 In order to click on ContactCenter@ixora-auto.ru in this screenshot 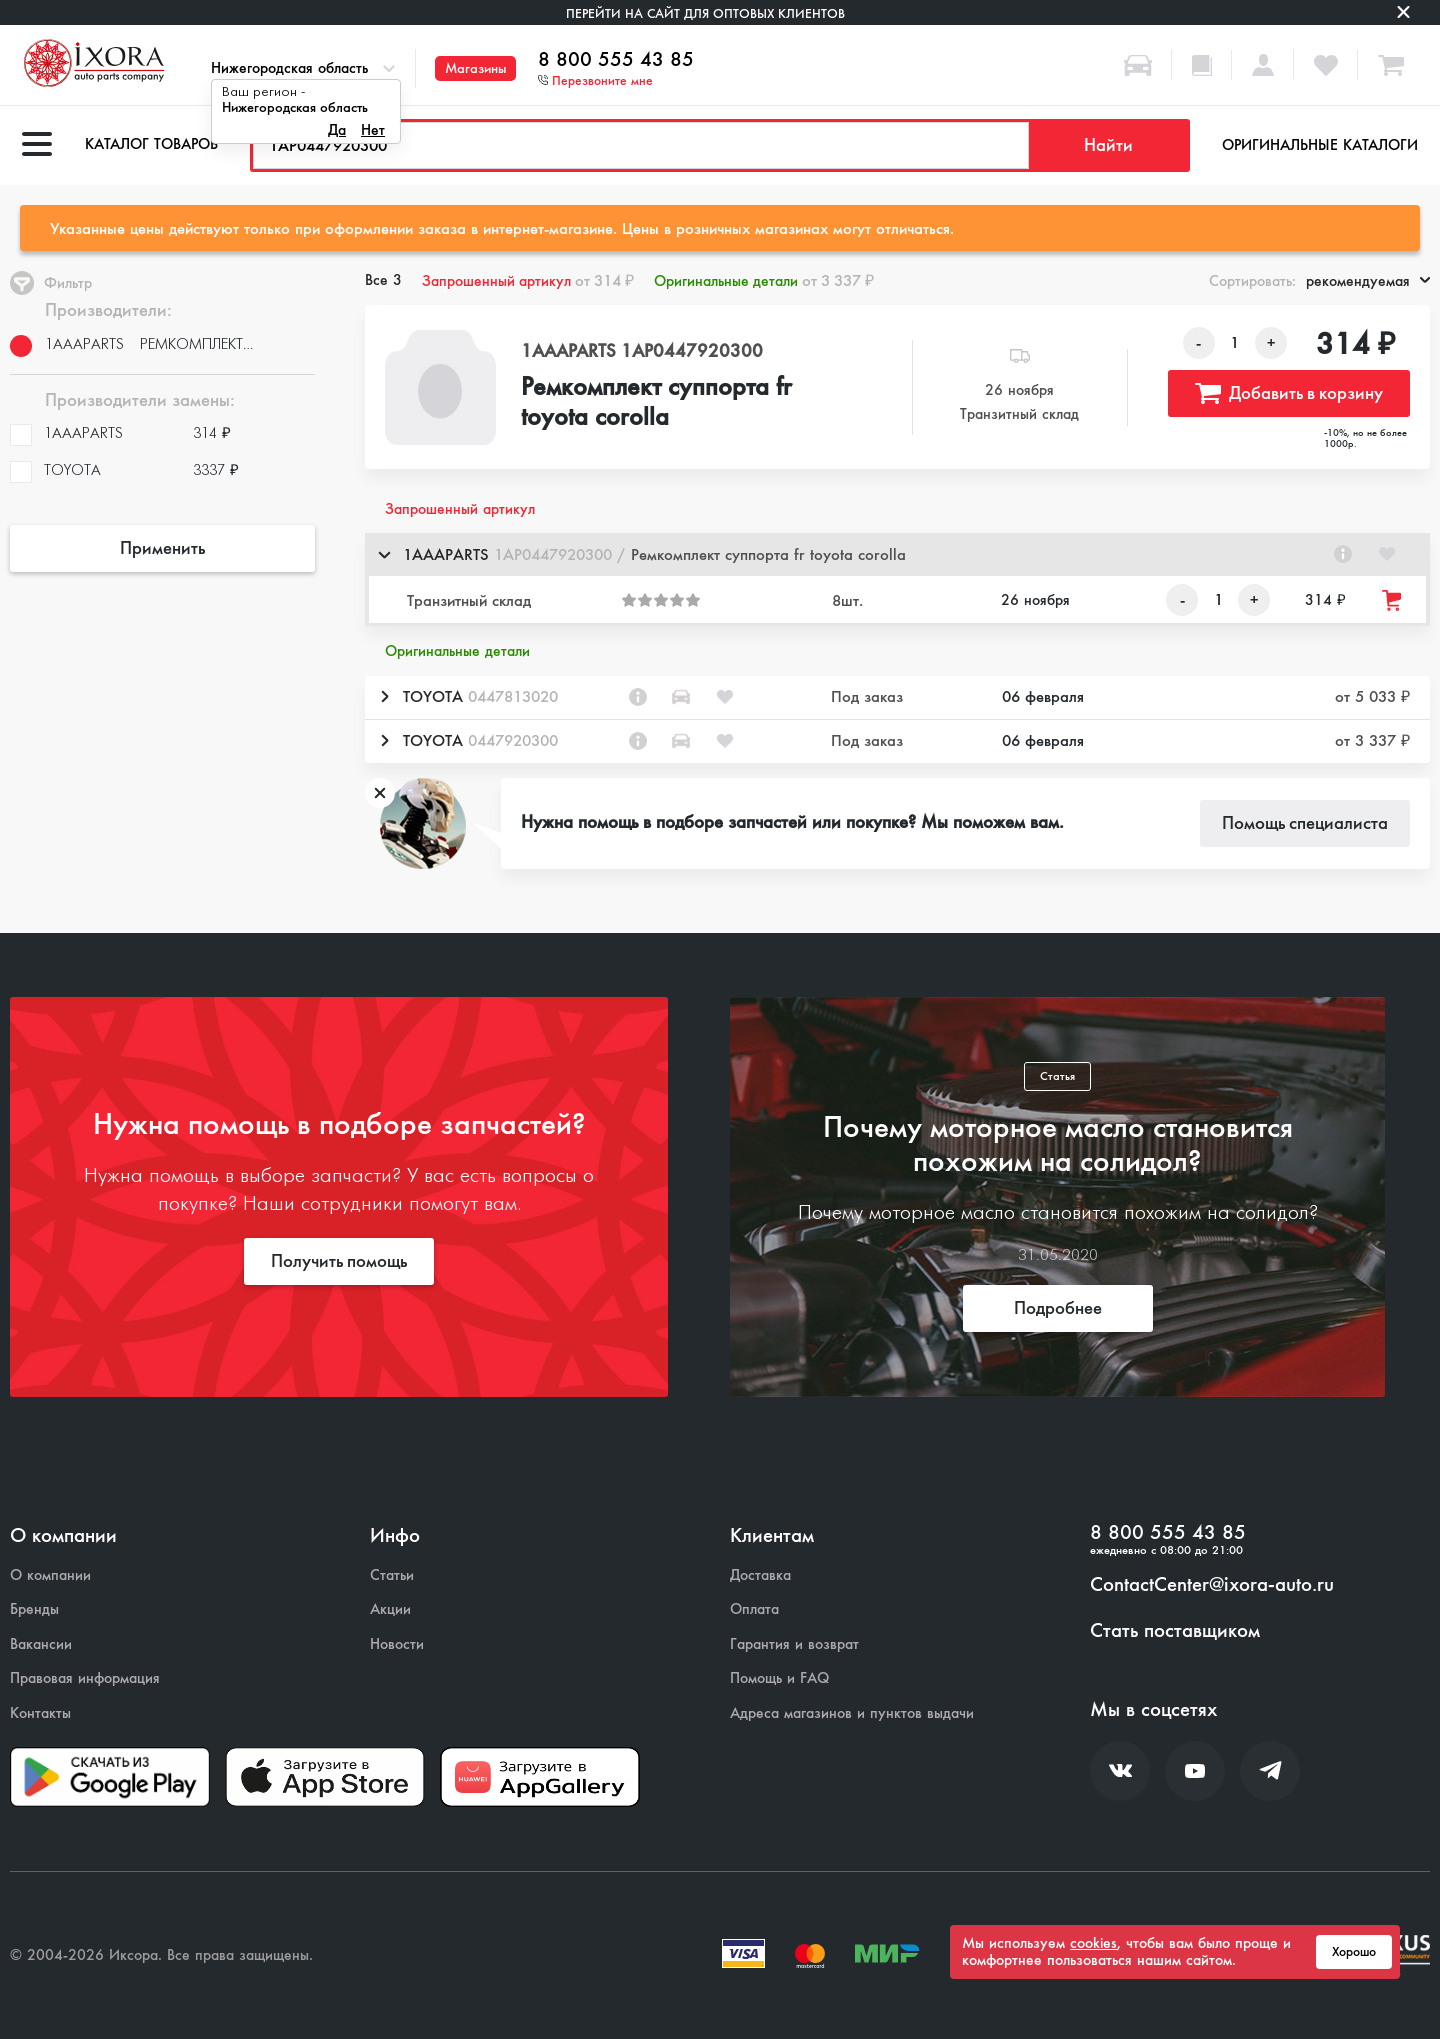, I will do `click(1212, 1585)`.